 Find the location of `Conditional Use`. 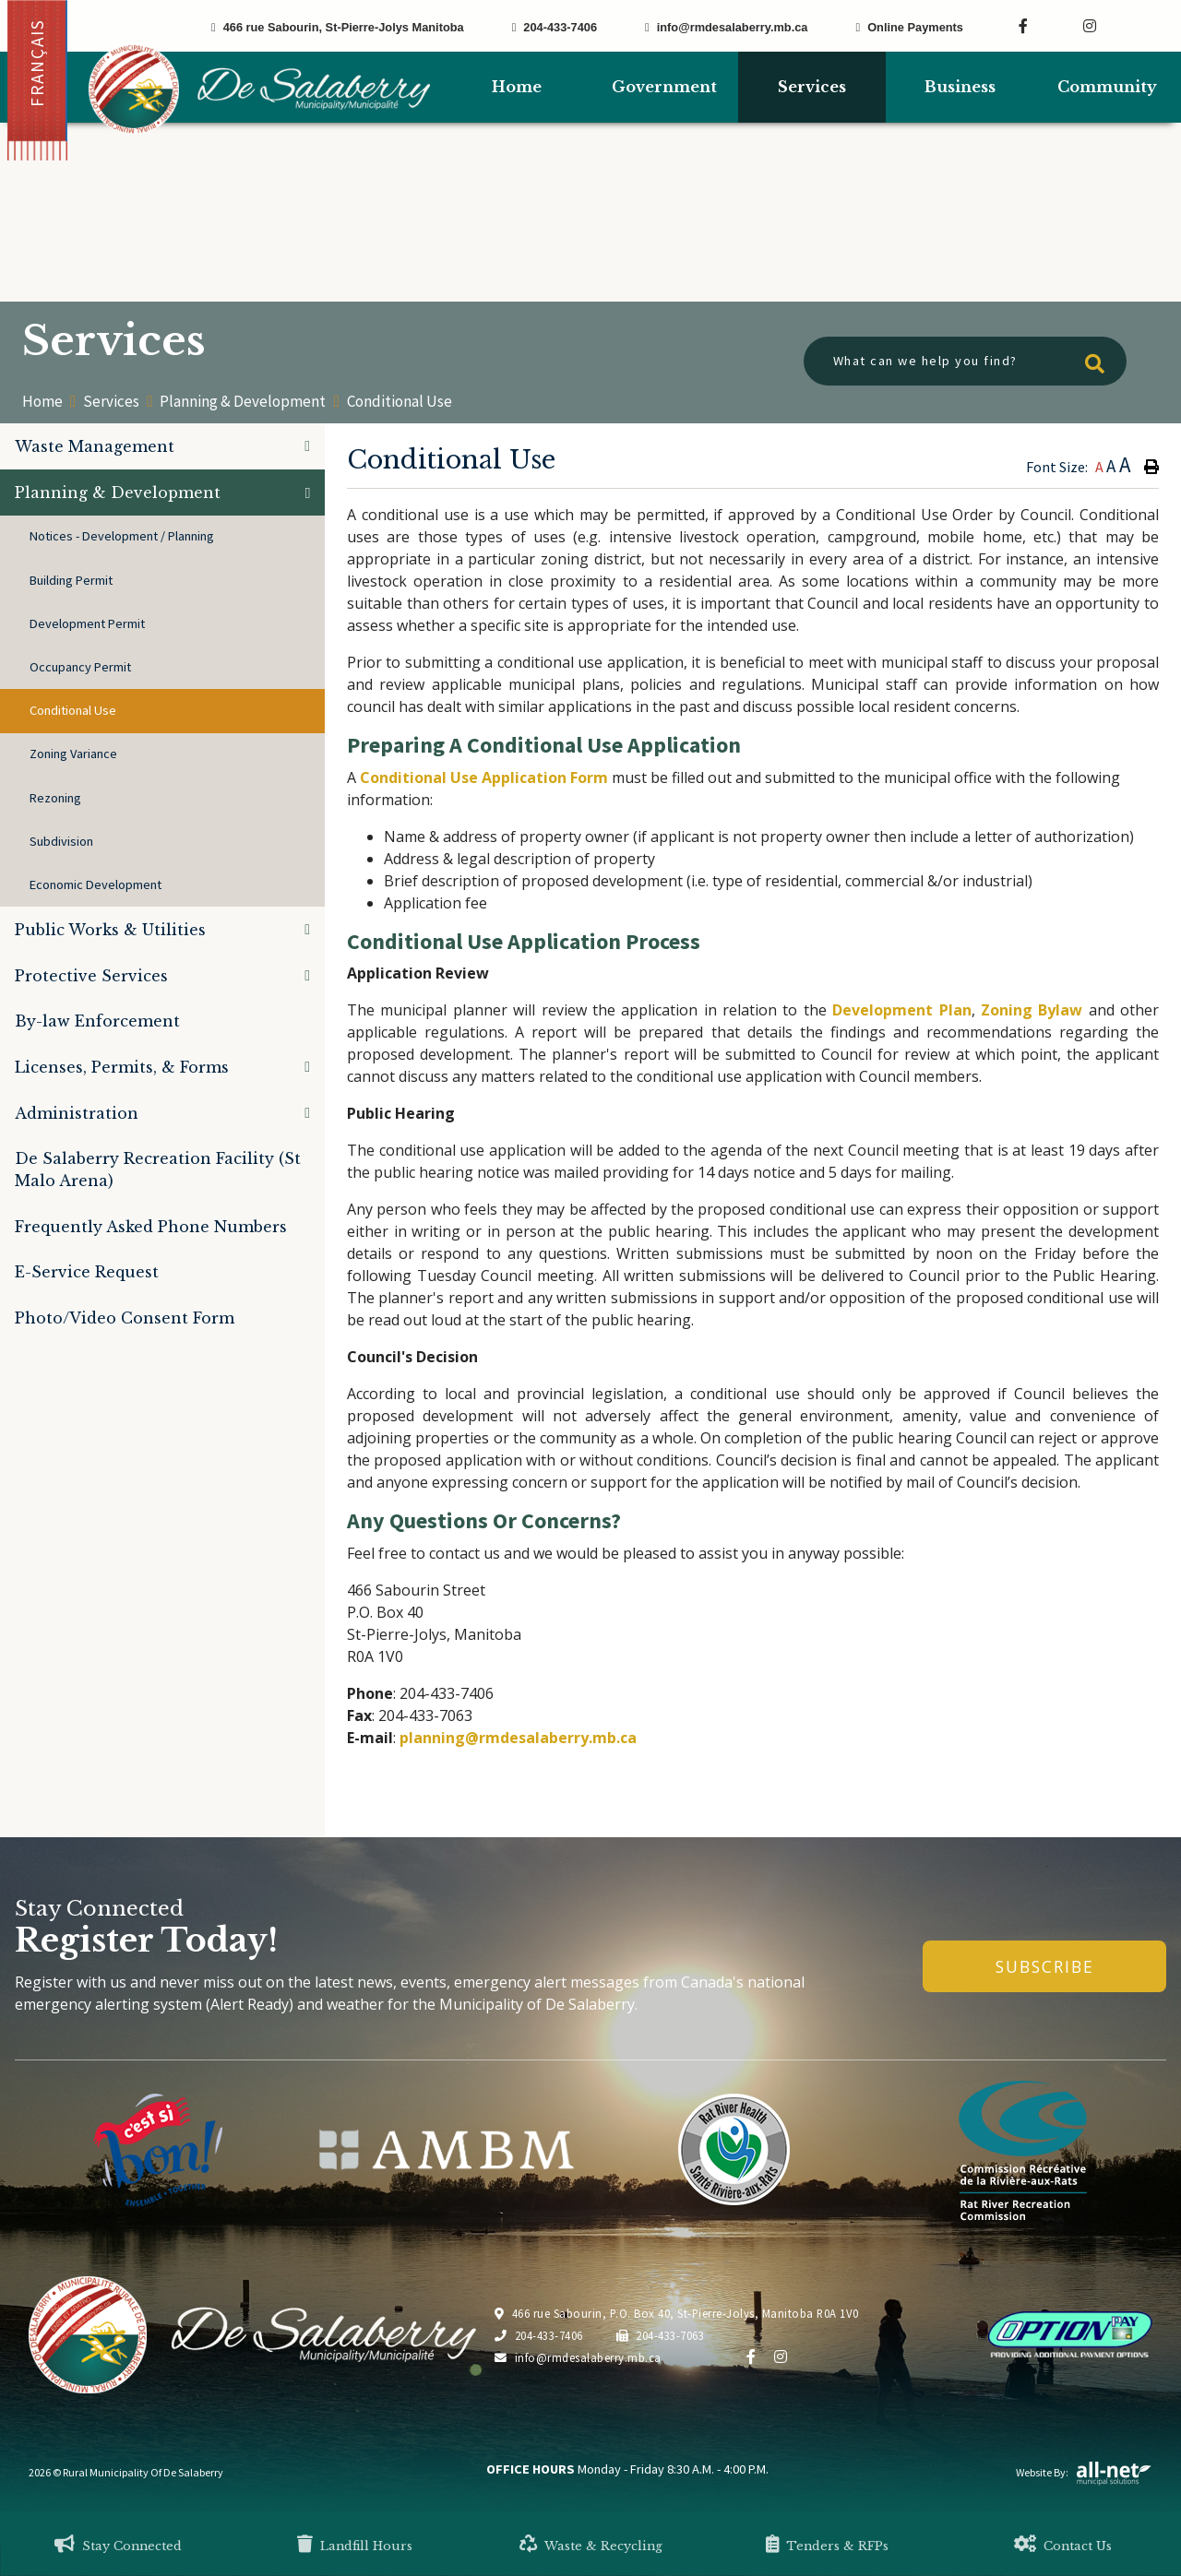

Conditional Use is located at coordinates (399, 401).